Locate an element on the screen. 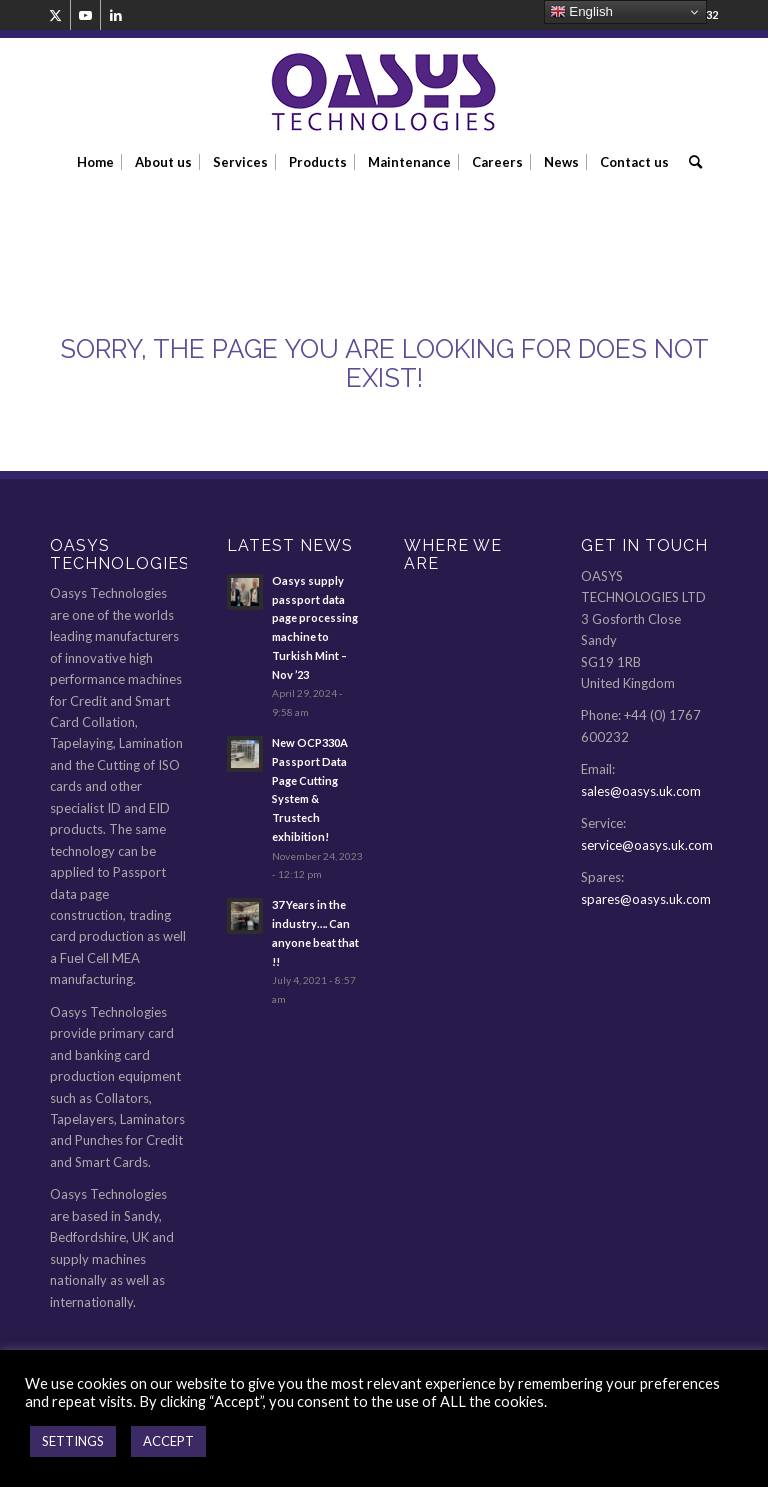  [Link to Youtube] is located at coordinates (85, 15).